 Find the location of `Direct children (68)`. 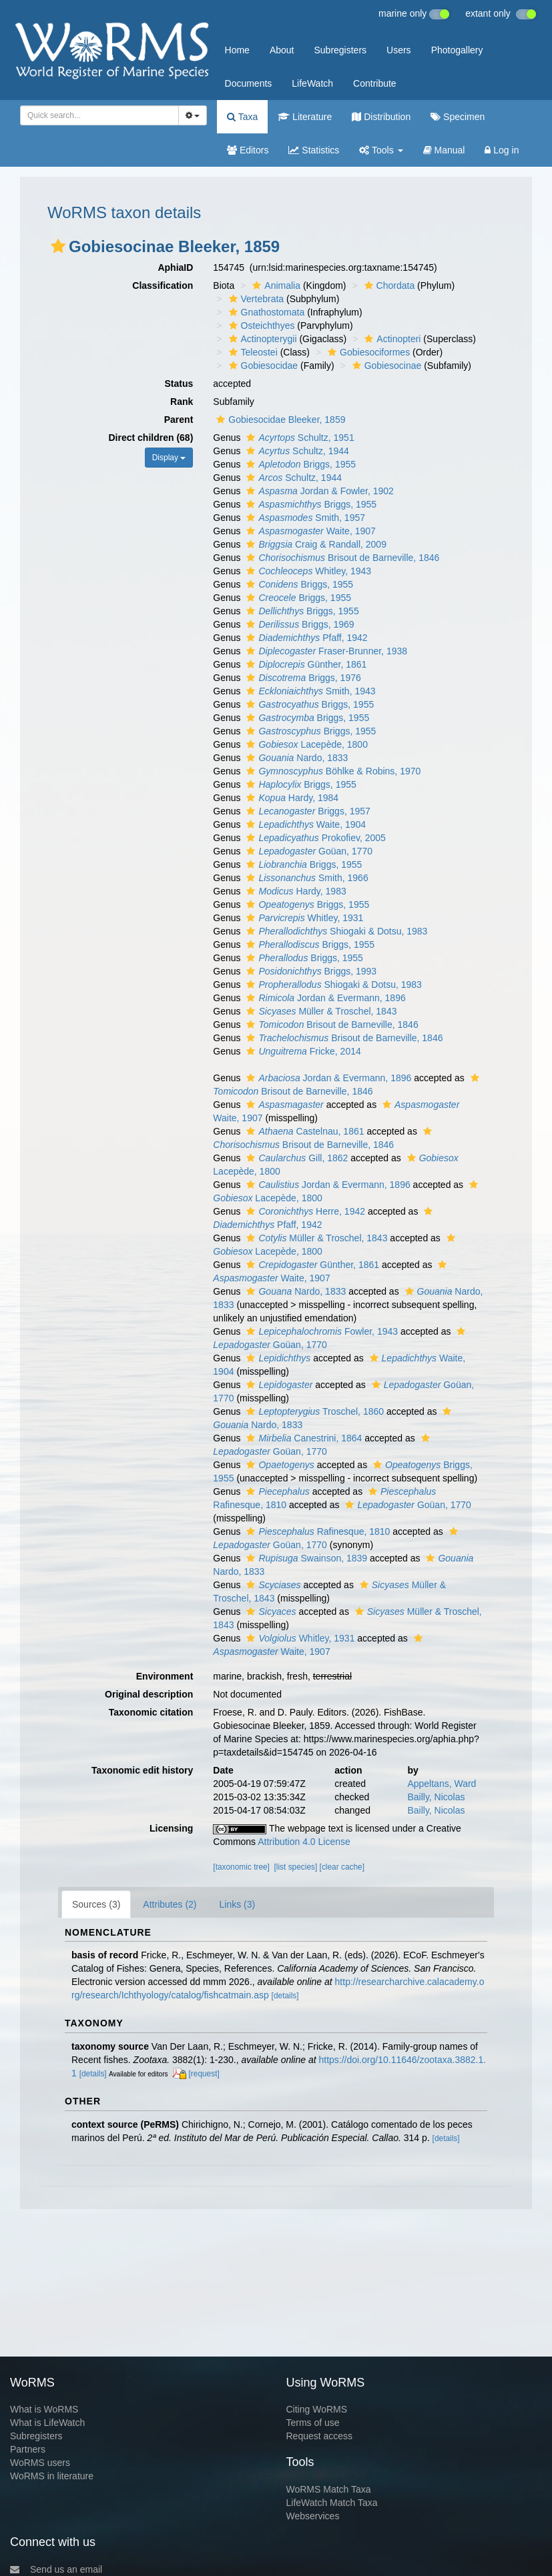

Direct children (68) is located at coordinates (151, 437).